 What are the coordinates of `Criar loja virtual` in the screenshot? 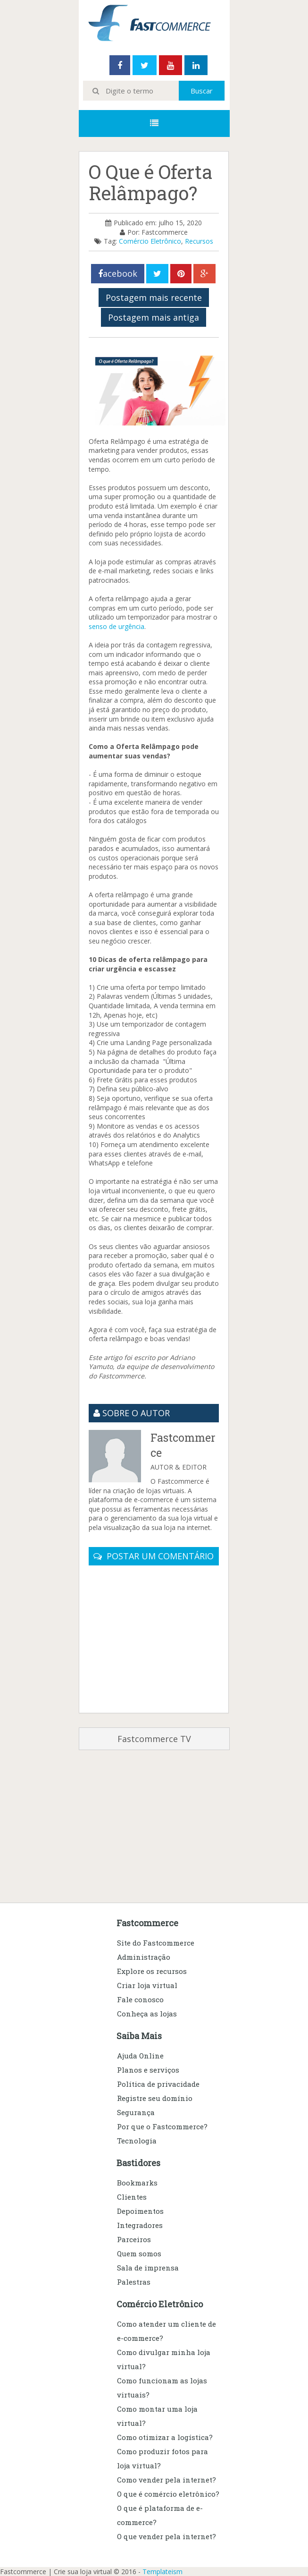 It's located at (147, 1985).